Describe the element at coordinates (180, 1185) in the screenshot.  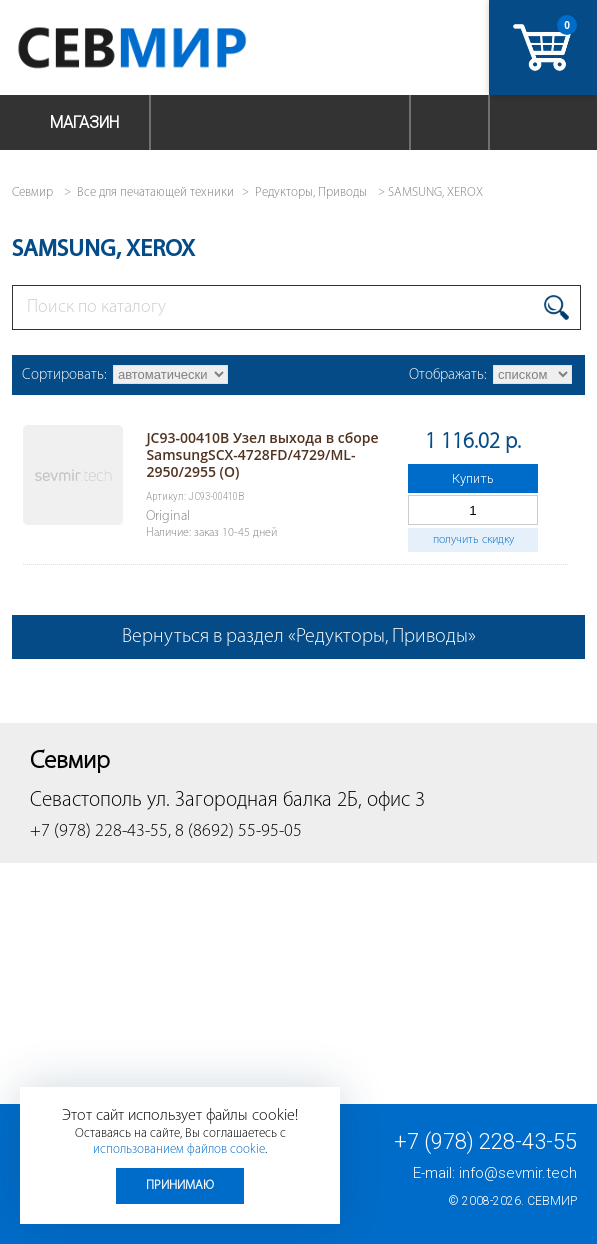
I see `Принимаю` at that location.